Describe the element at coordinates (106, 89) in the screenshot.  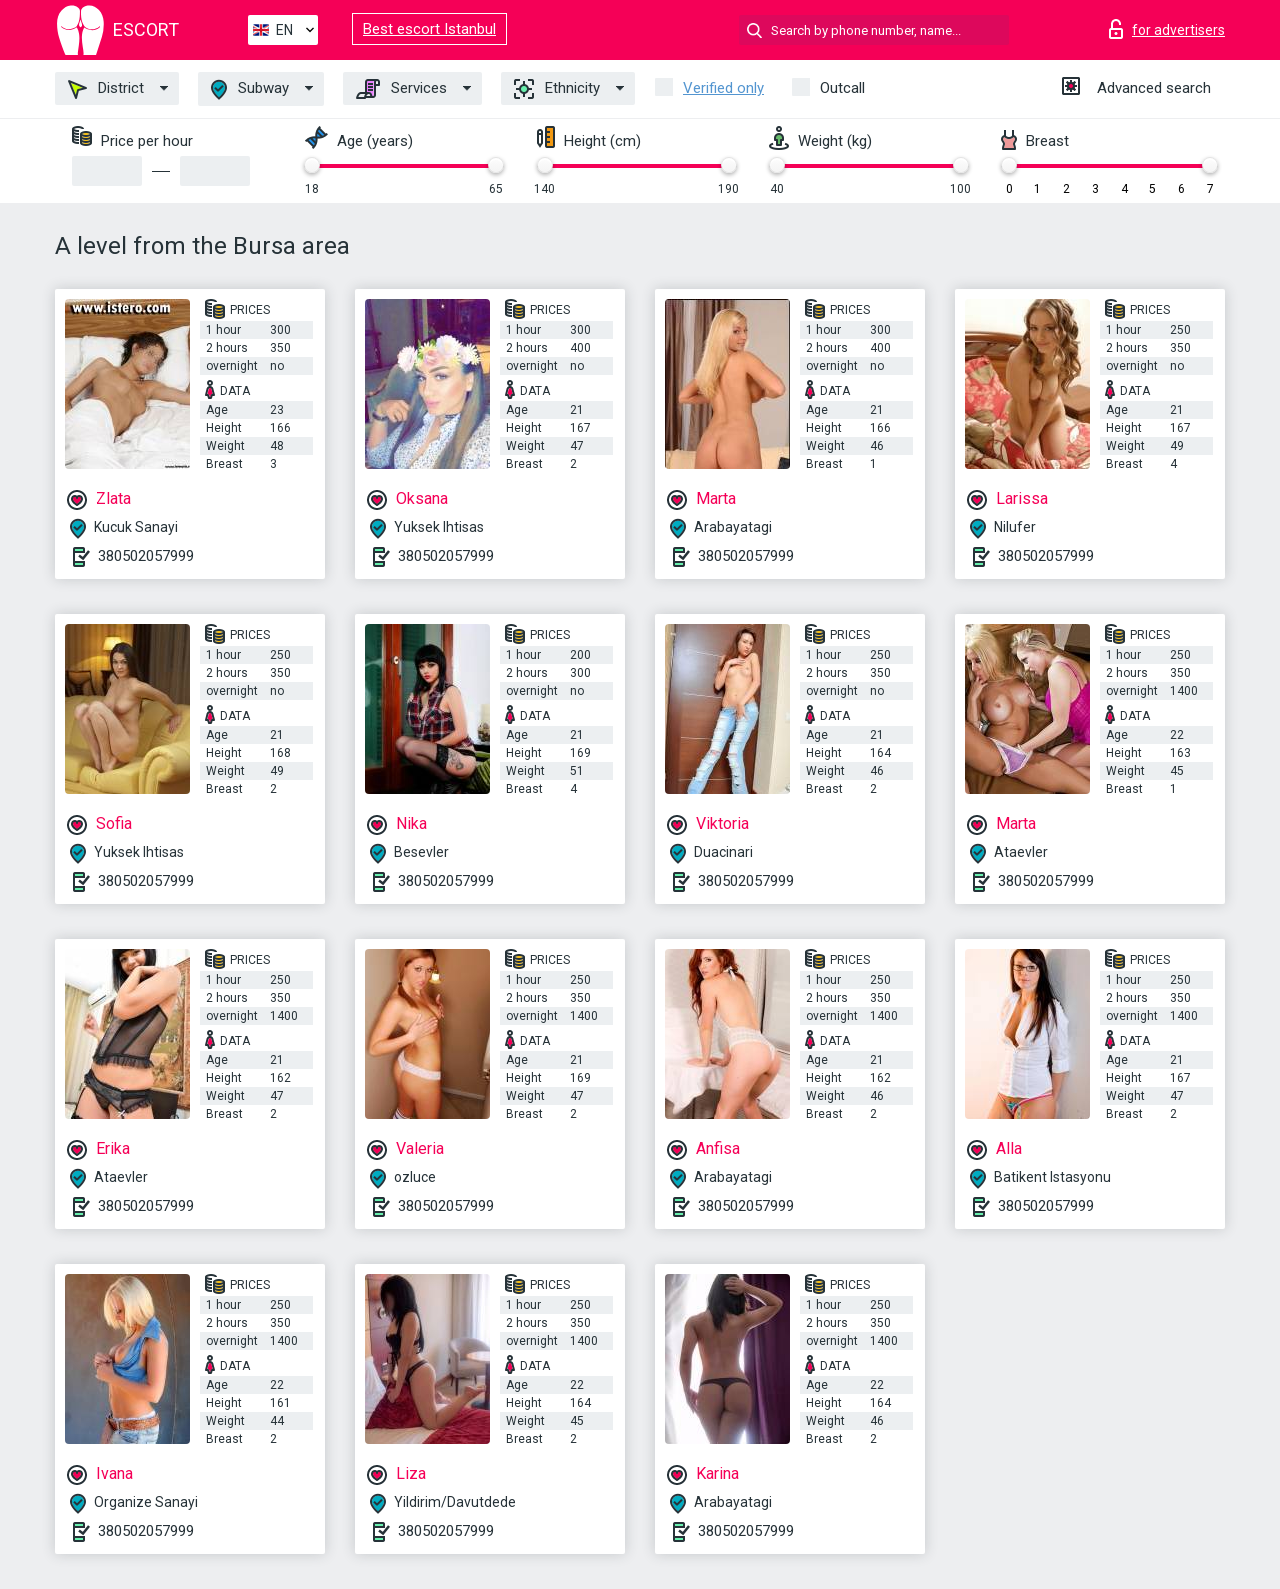
I see `District` at that location.